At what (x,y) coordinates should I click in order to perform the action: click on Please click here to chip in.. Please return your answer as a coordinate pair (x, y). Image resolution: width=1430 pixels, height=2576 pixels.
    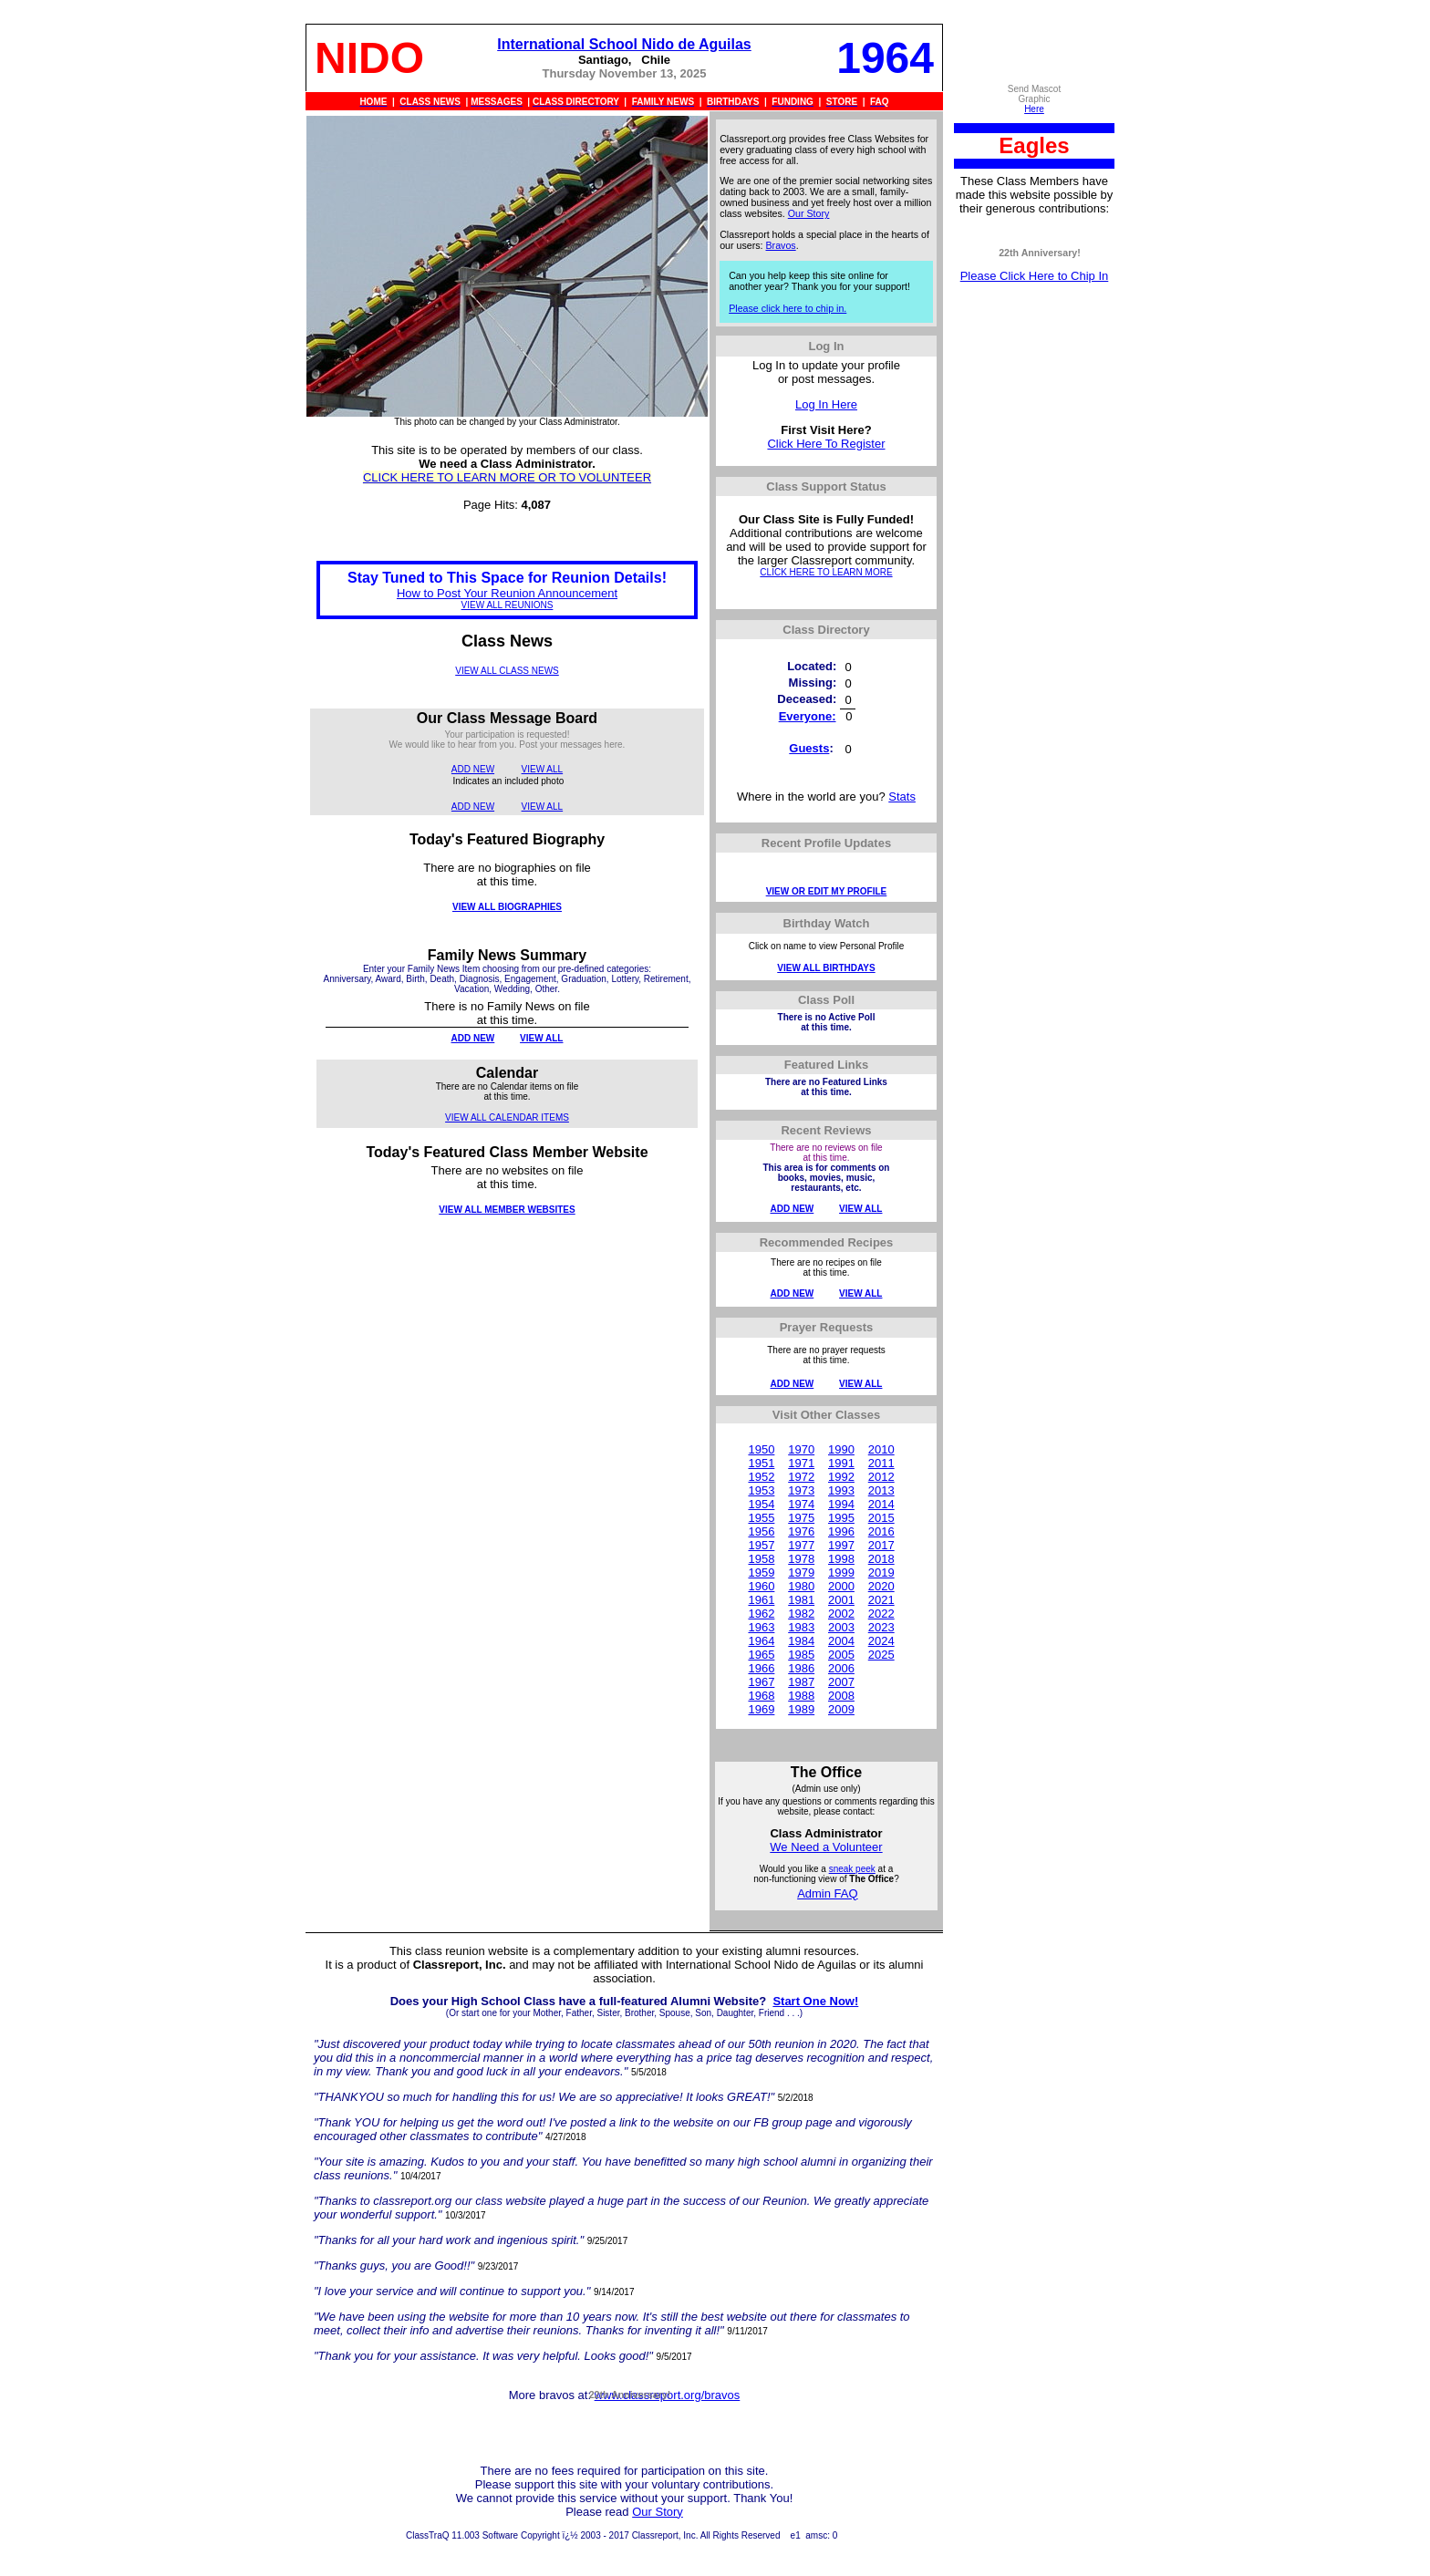
    Looking at the image, I should click on (787, 308).